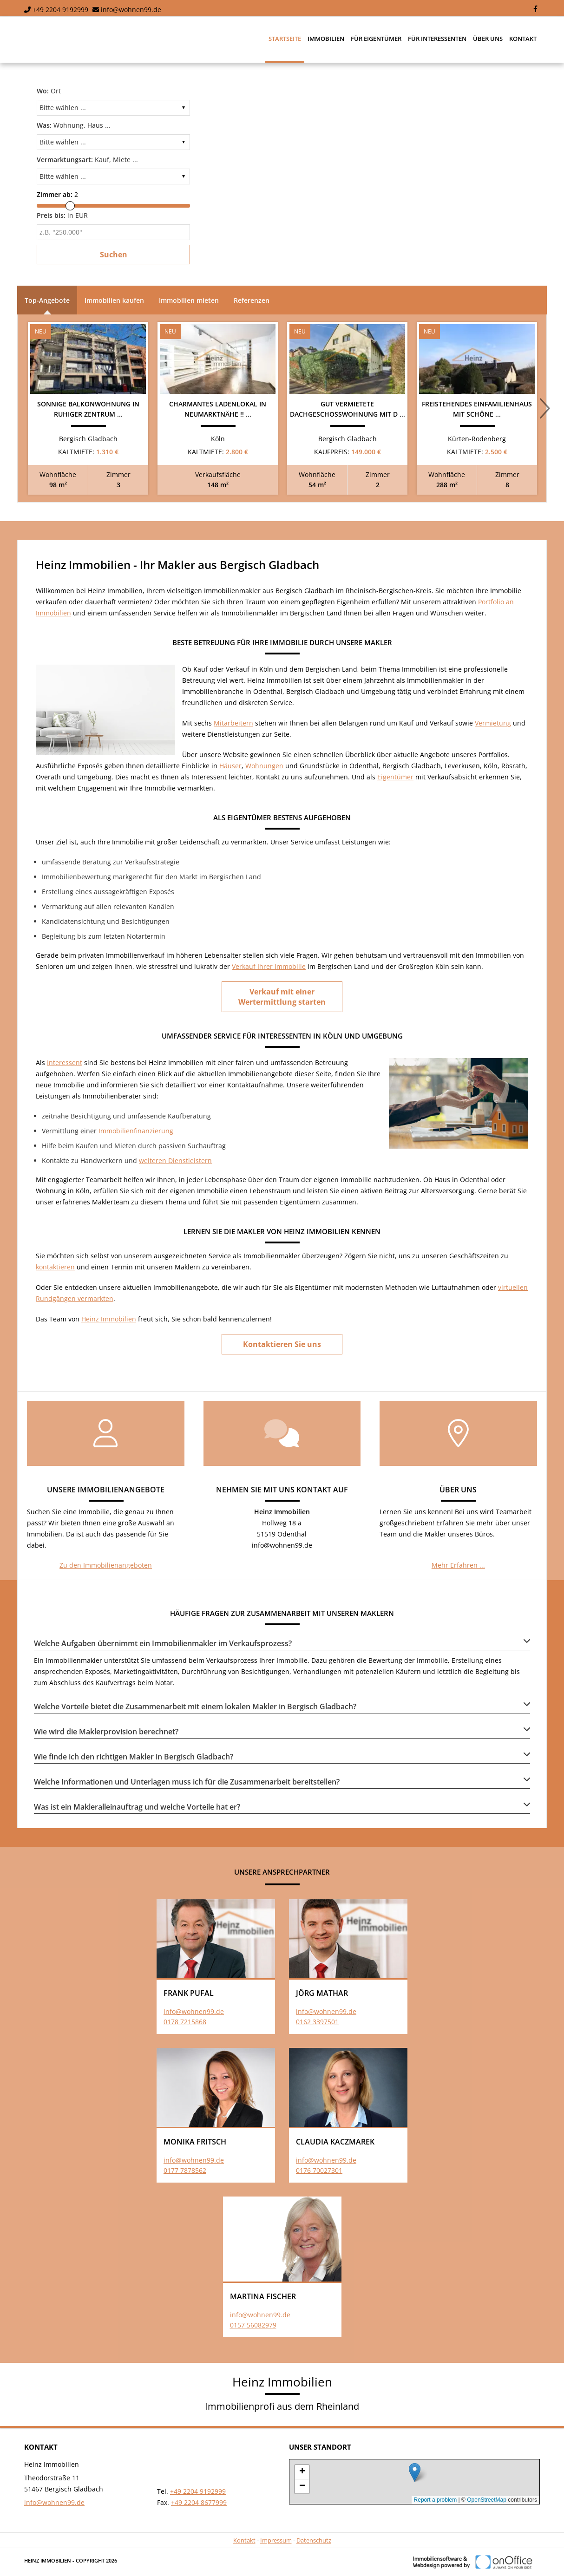 The image size is (564, 2576). What do you see at coordinates (185, 2021) in the screenshot?
I see `0178 7215868` at bounding box center [185, 2021].